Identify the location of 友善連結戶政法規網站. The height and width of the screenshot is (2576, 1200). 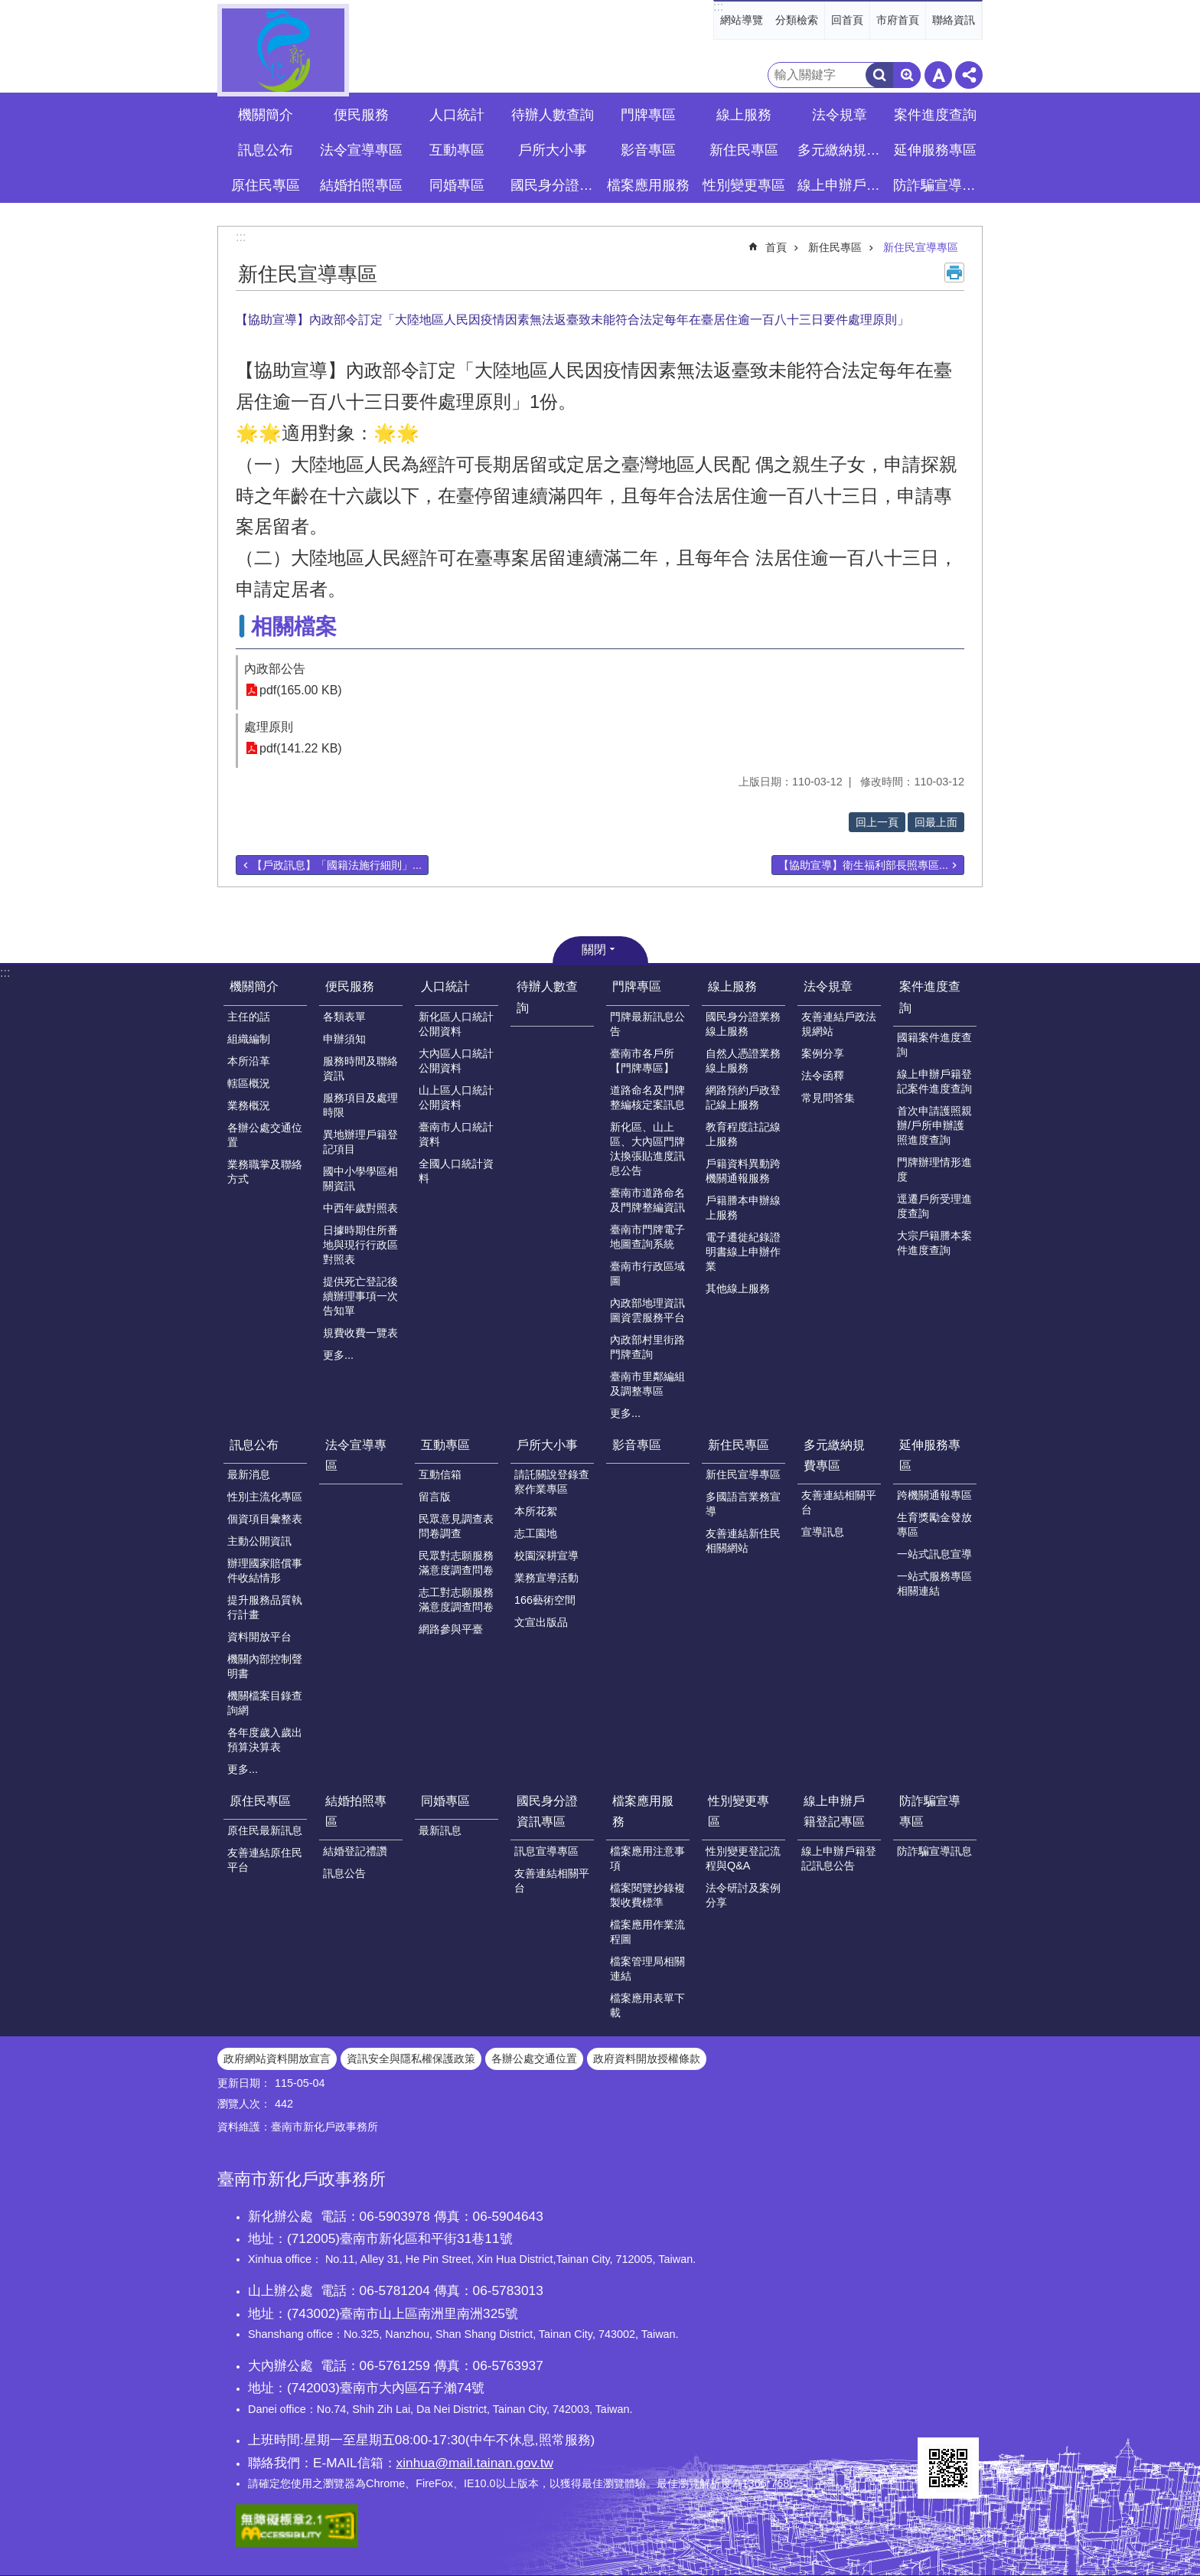
(838, 1023).